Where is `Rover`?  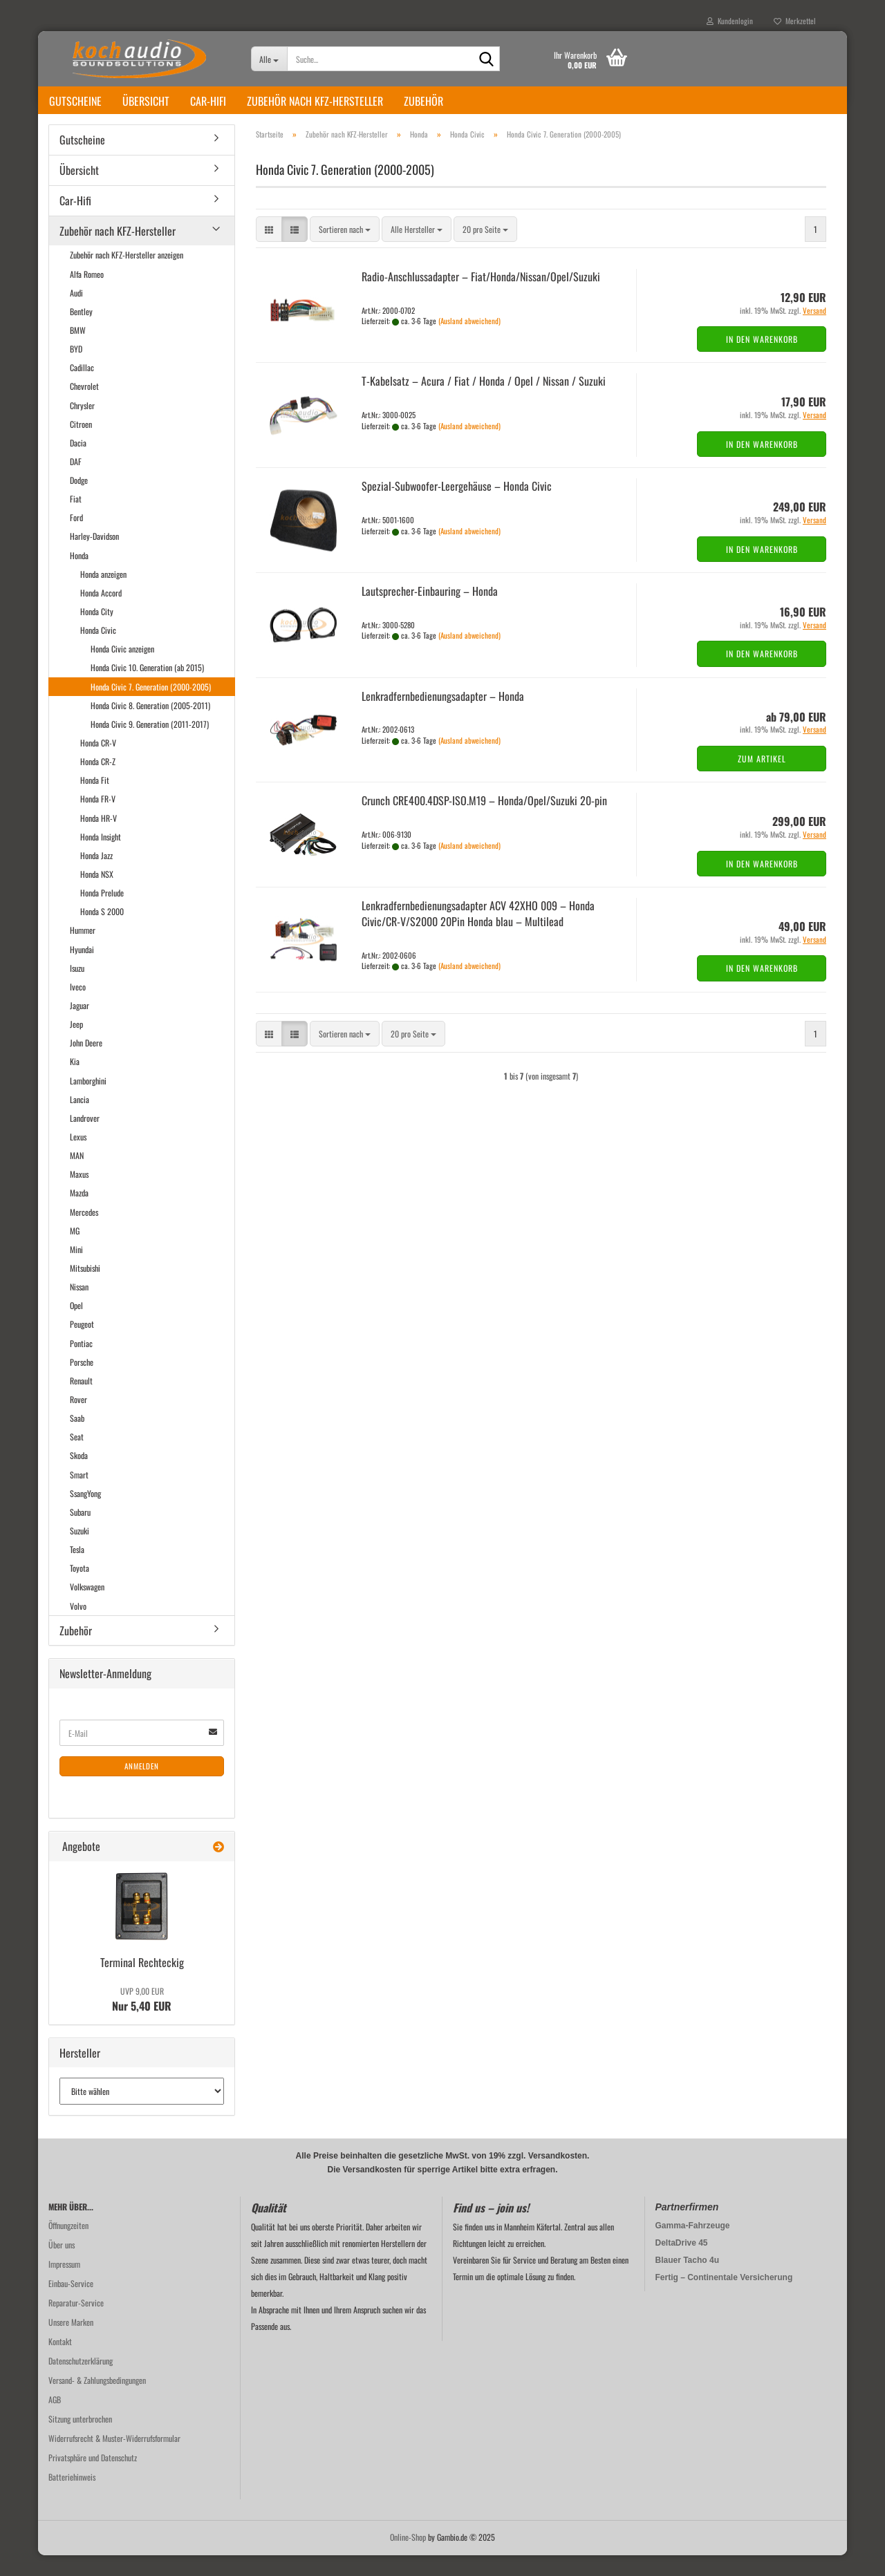
Rover is located at coordinates (78, 1420).